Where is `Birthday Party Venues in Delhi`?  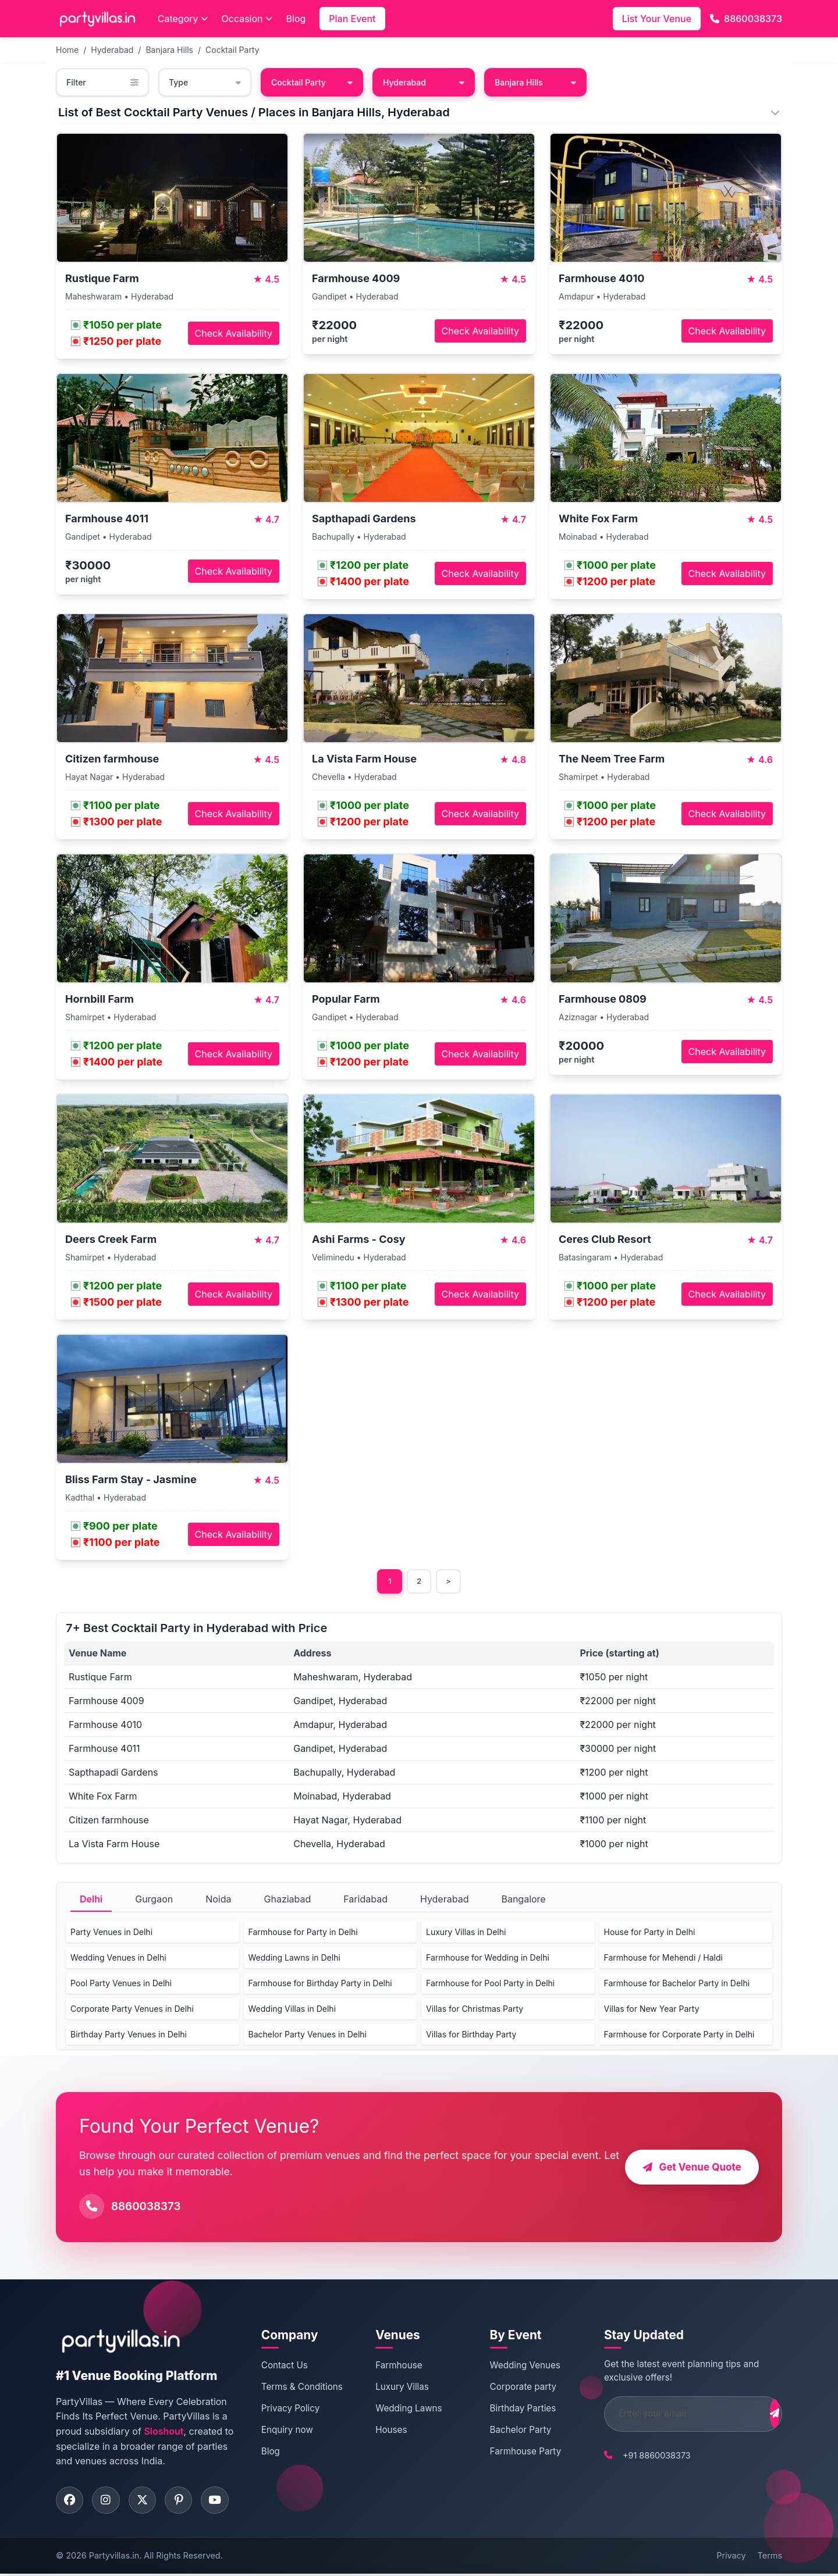
Birthday Party Venues in Delhi is located at coordinates (128, 2035).